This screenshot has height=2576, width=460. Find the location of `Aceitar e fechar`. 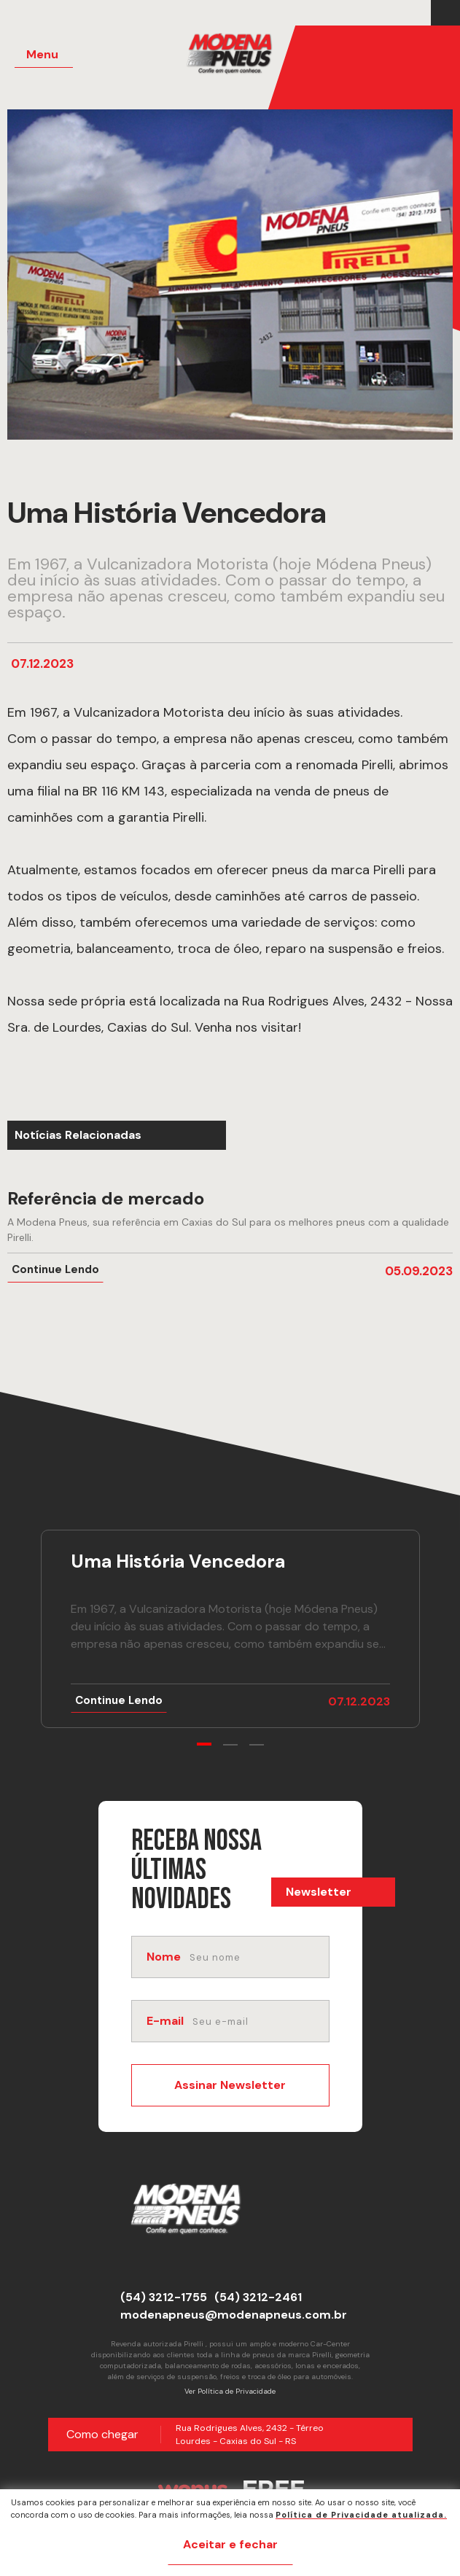

Aceitar e fechar is located at coordinates (230, 2544).